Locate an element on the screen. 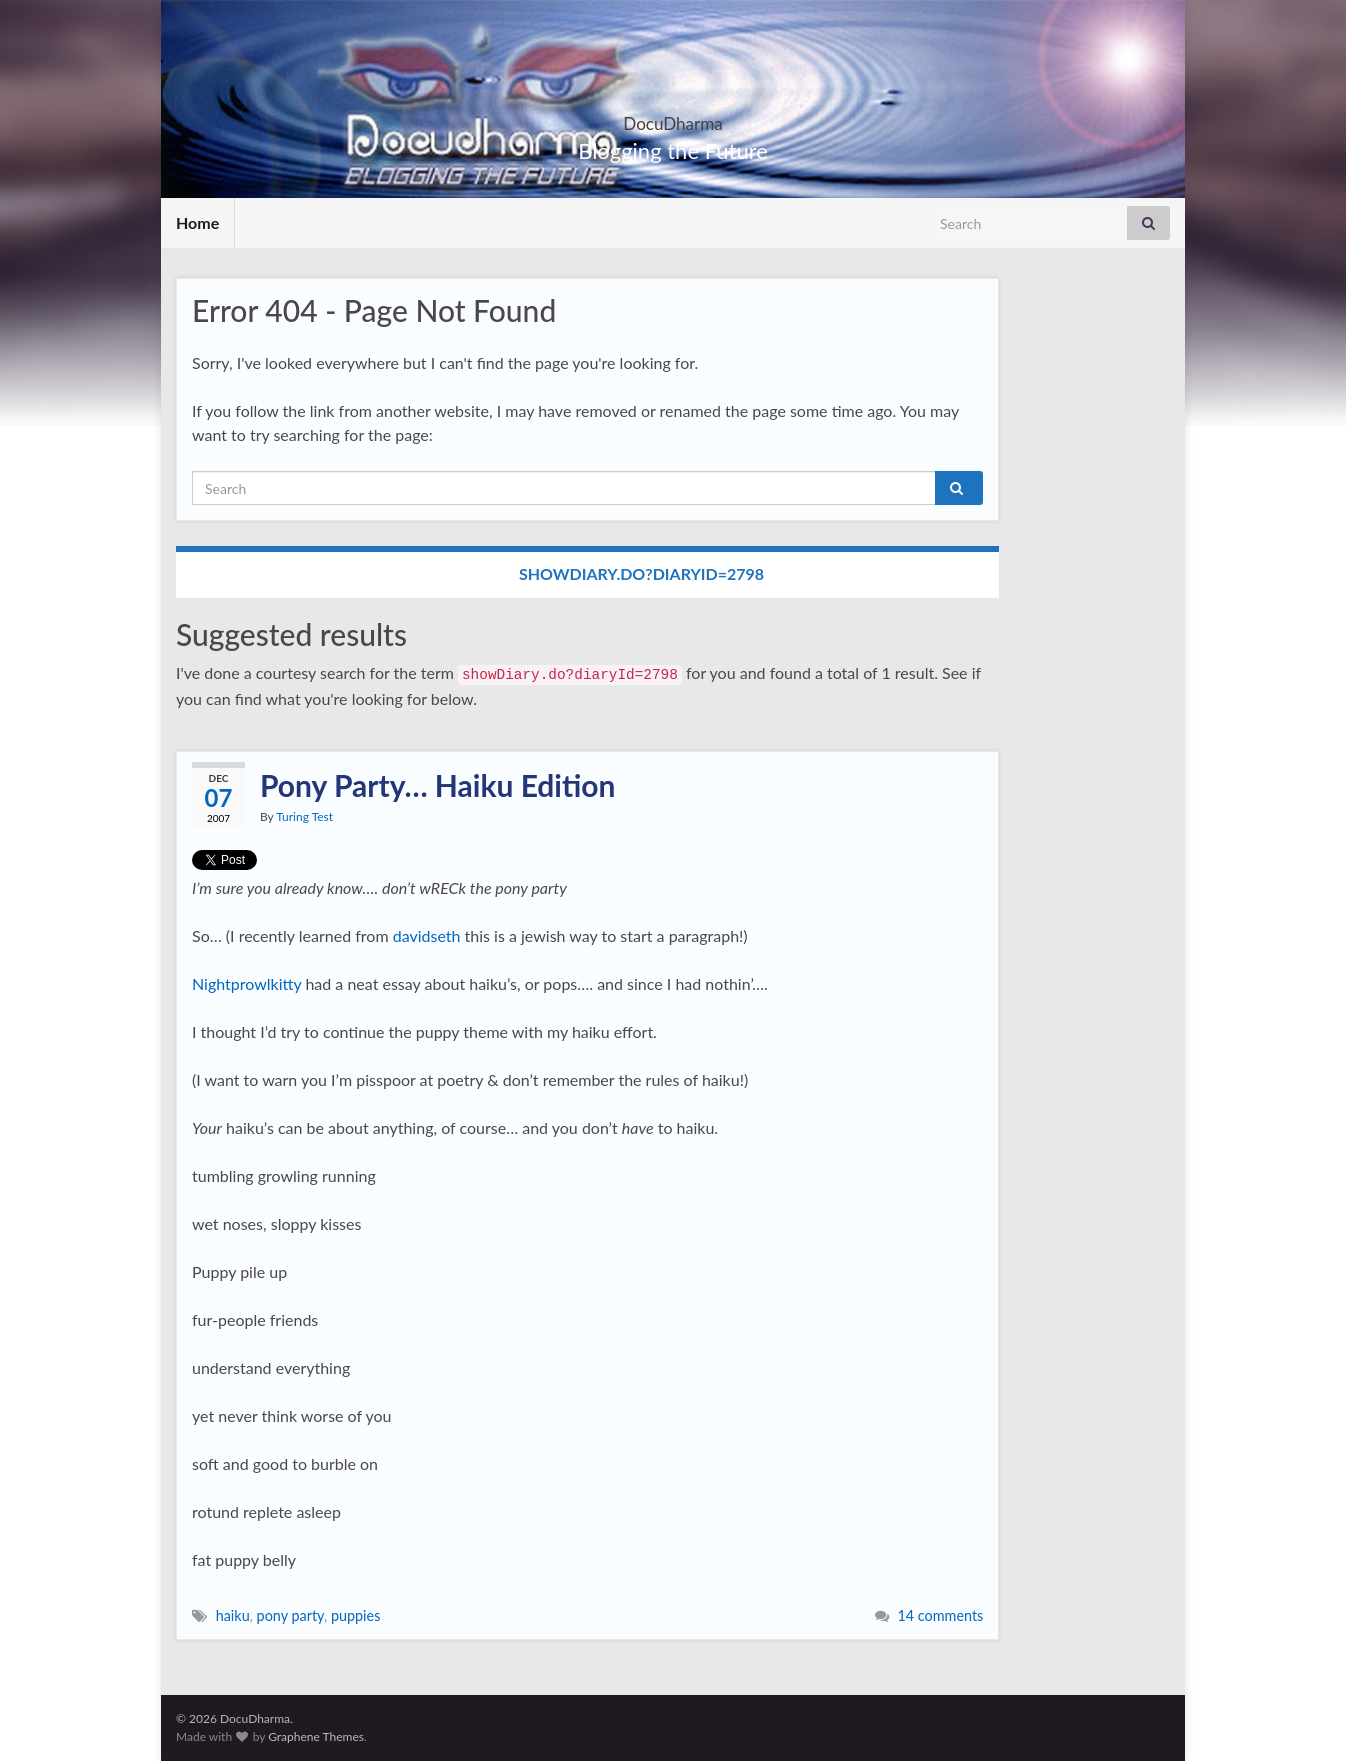 The height and width of the screenshot is (1761, 1346). Home is located at coordinates (197, 222).